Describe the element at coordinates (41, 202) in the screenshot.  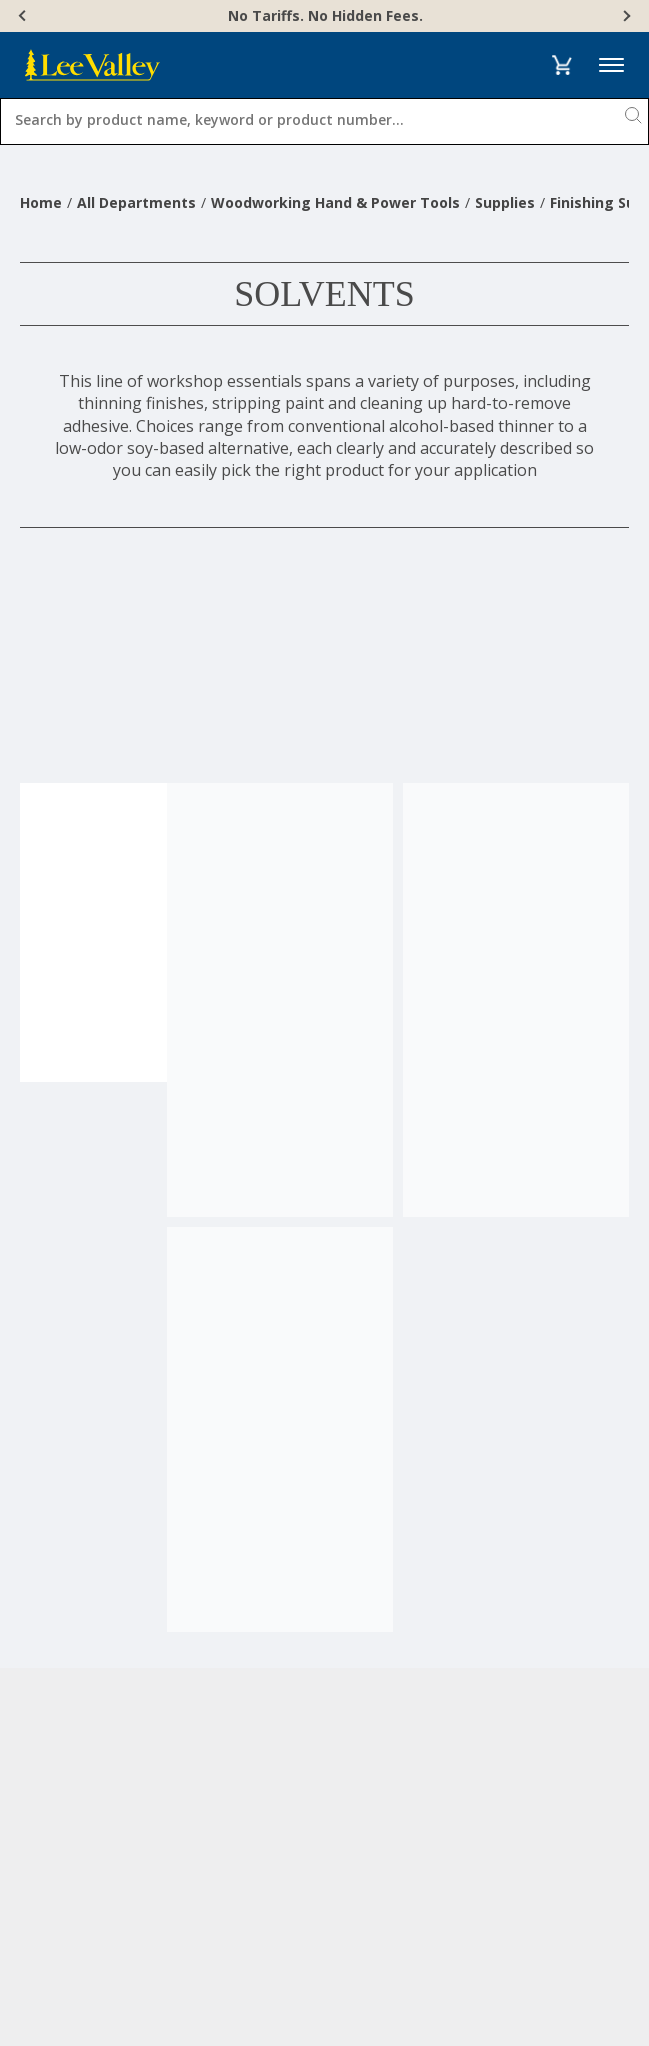
I see `Home` at that location.